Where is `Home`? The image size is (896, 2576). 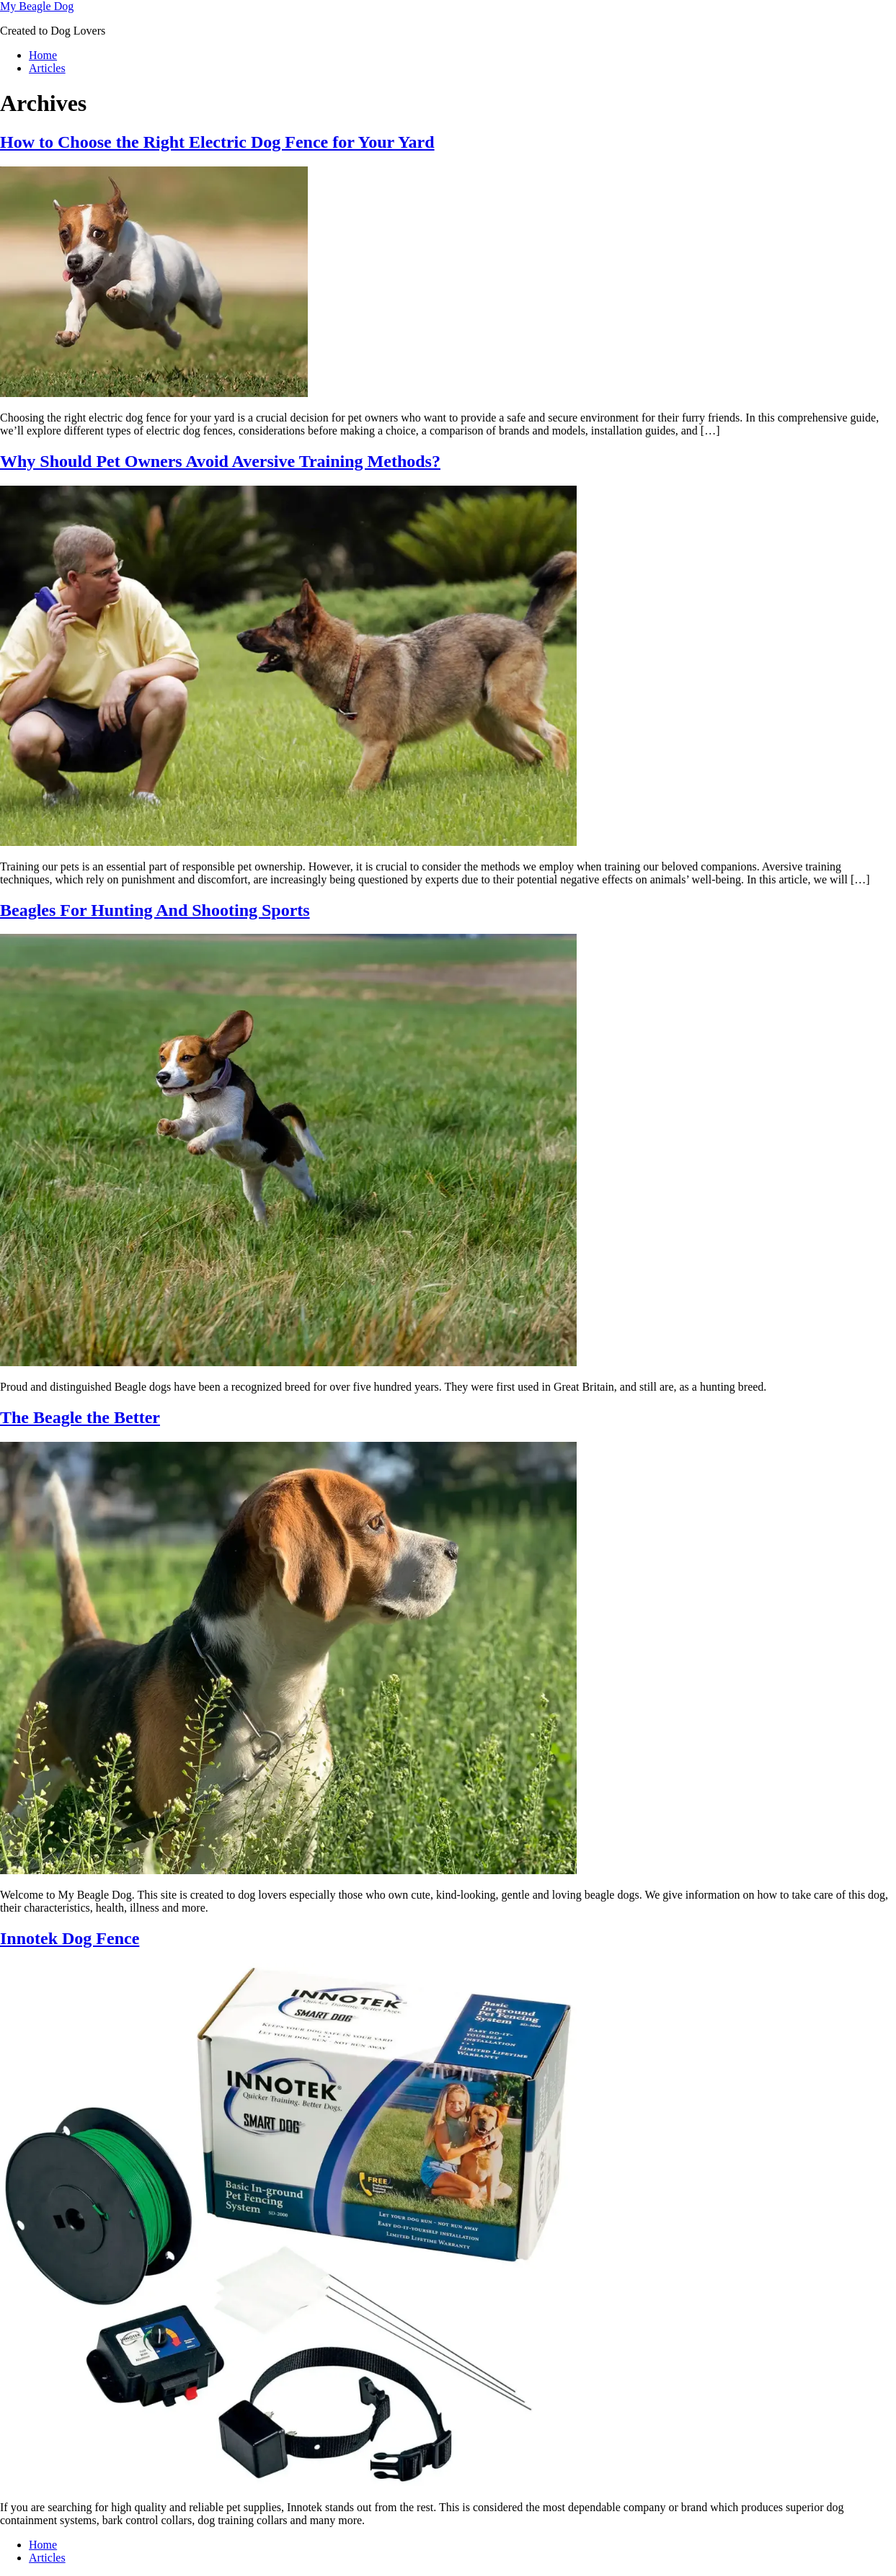 Home is located at coordinates (43, 55).